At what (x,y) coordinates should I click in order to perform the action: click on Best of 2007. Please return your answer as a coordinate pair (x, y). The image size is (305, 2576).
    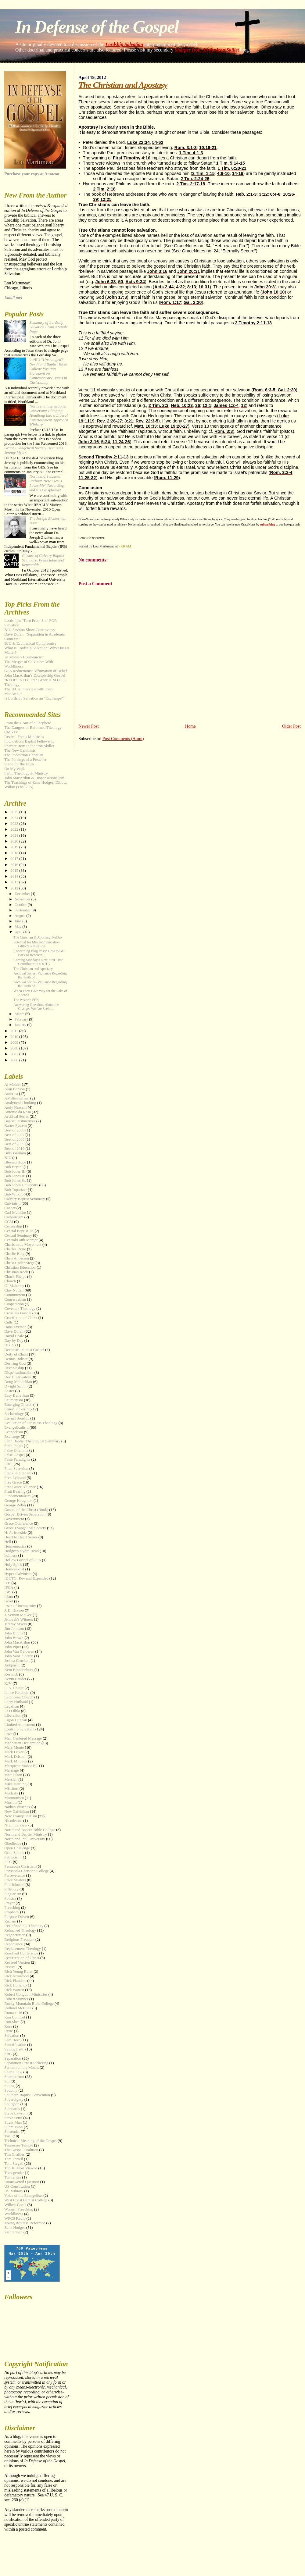
    Looking at the image, I should click on (14, 1135).